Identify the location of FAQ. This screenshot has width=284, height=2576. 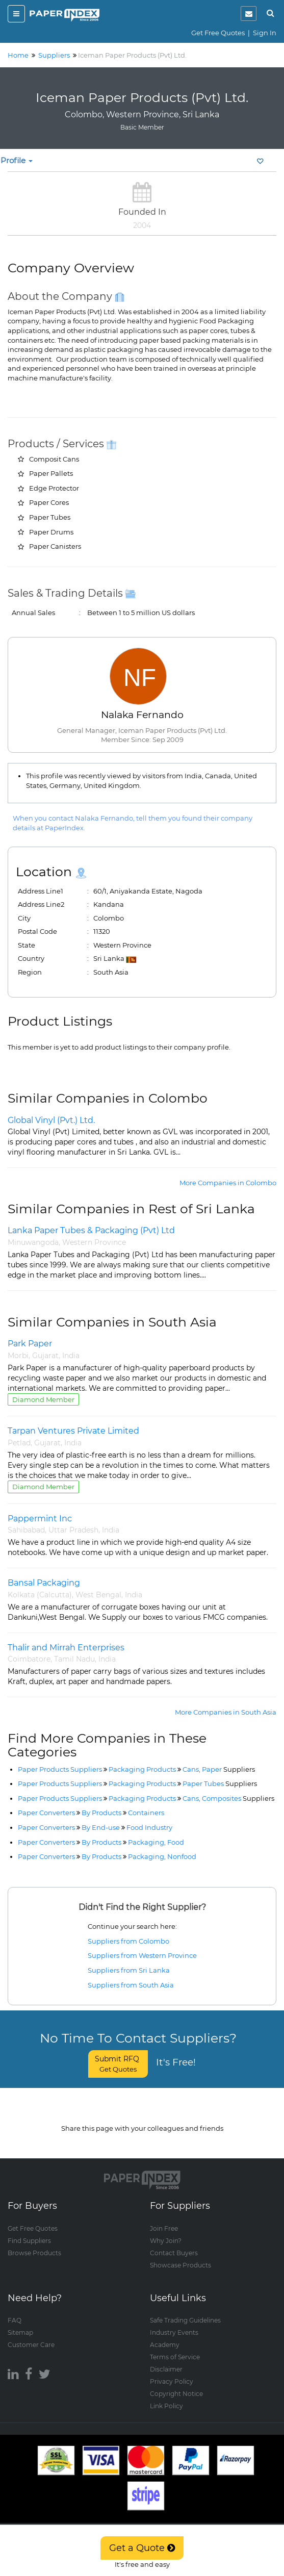
(14, 2310).